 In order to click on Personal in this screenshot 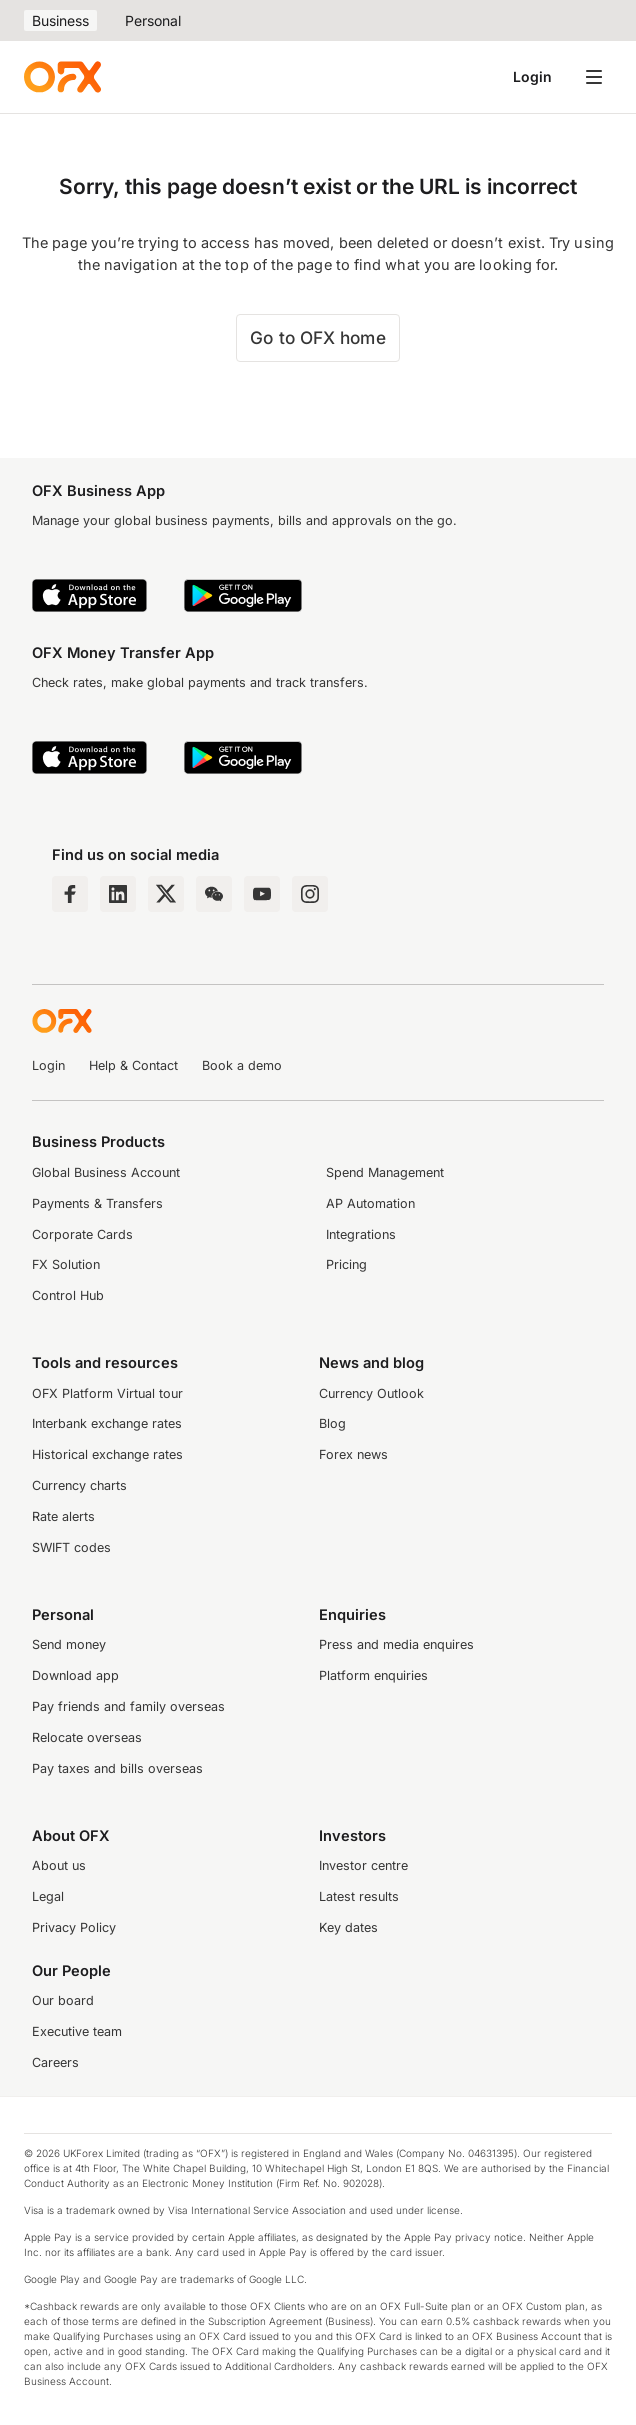, I will do `click(153, 20)`.